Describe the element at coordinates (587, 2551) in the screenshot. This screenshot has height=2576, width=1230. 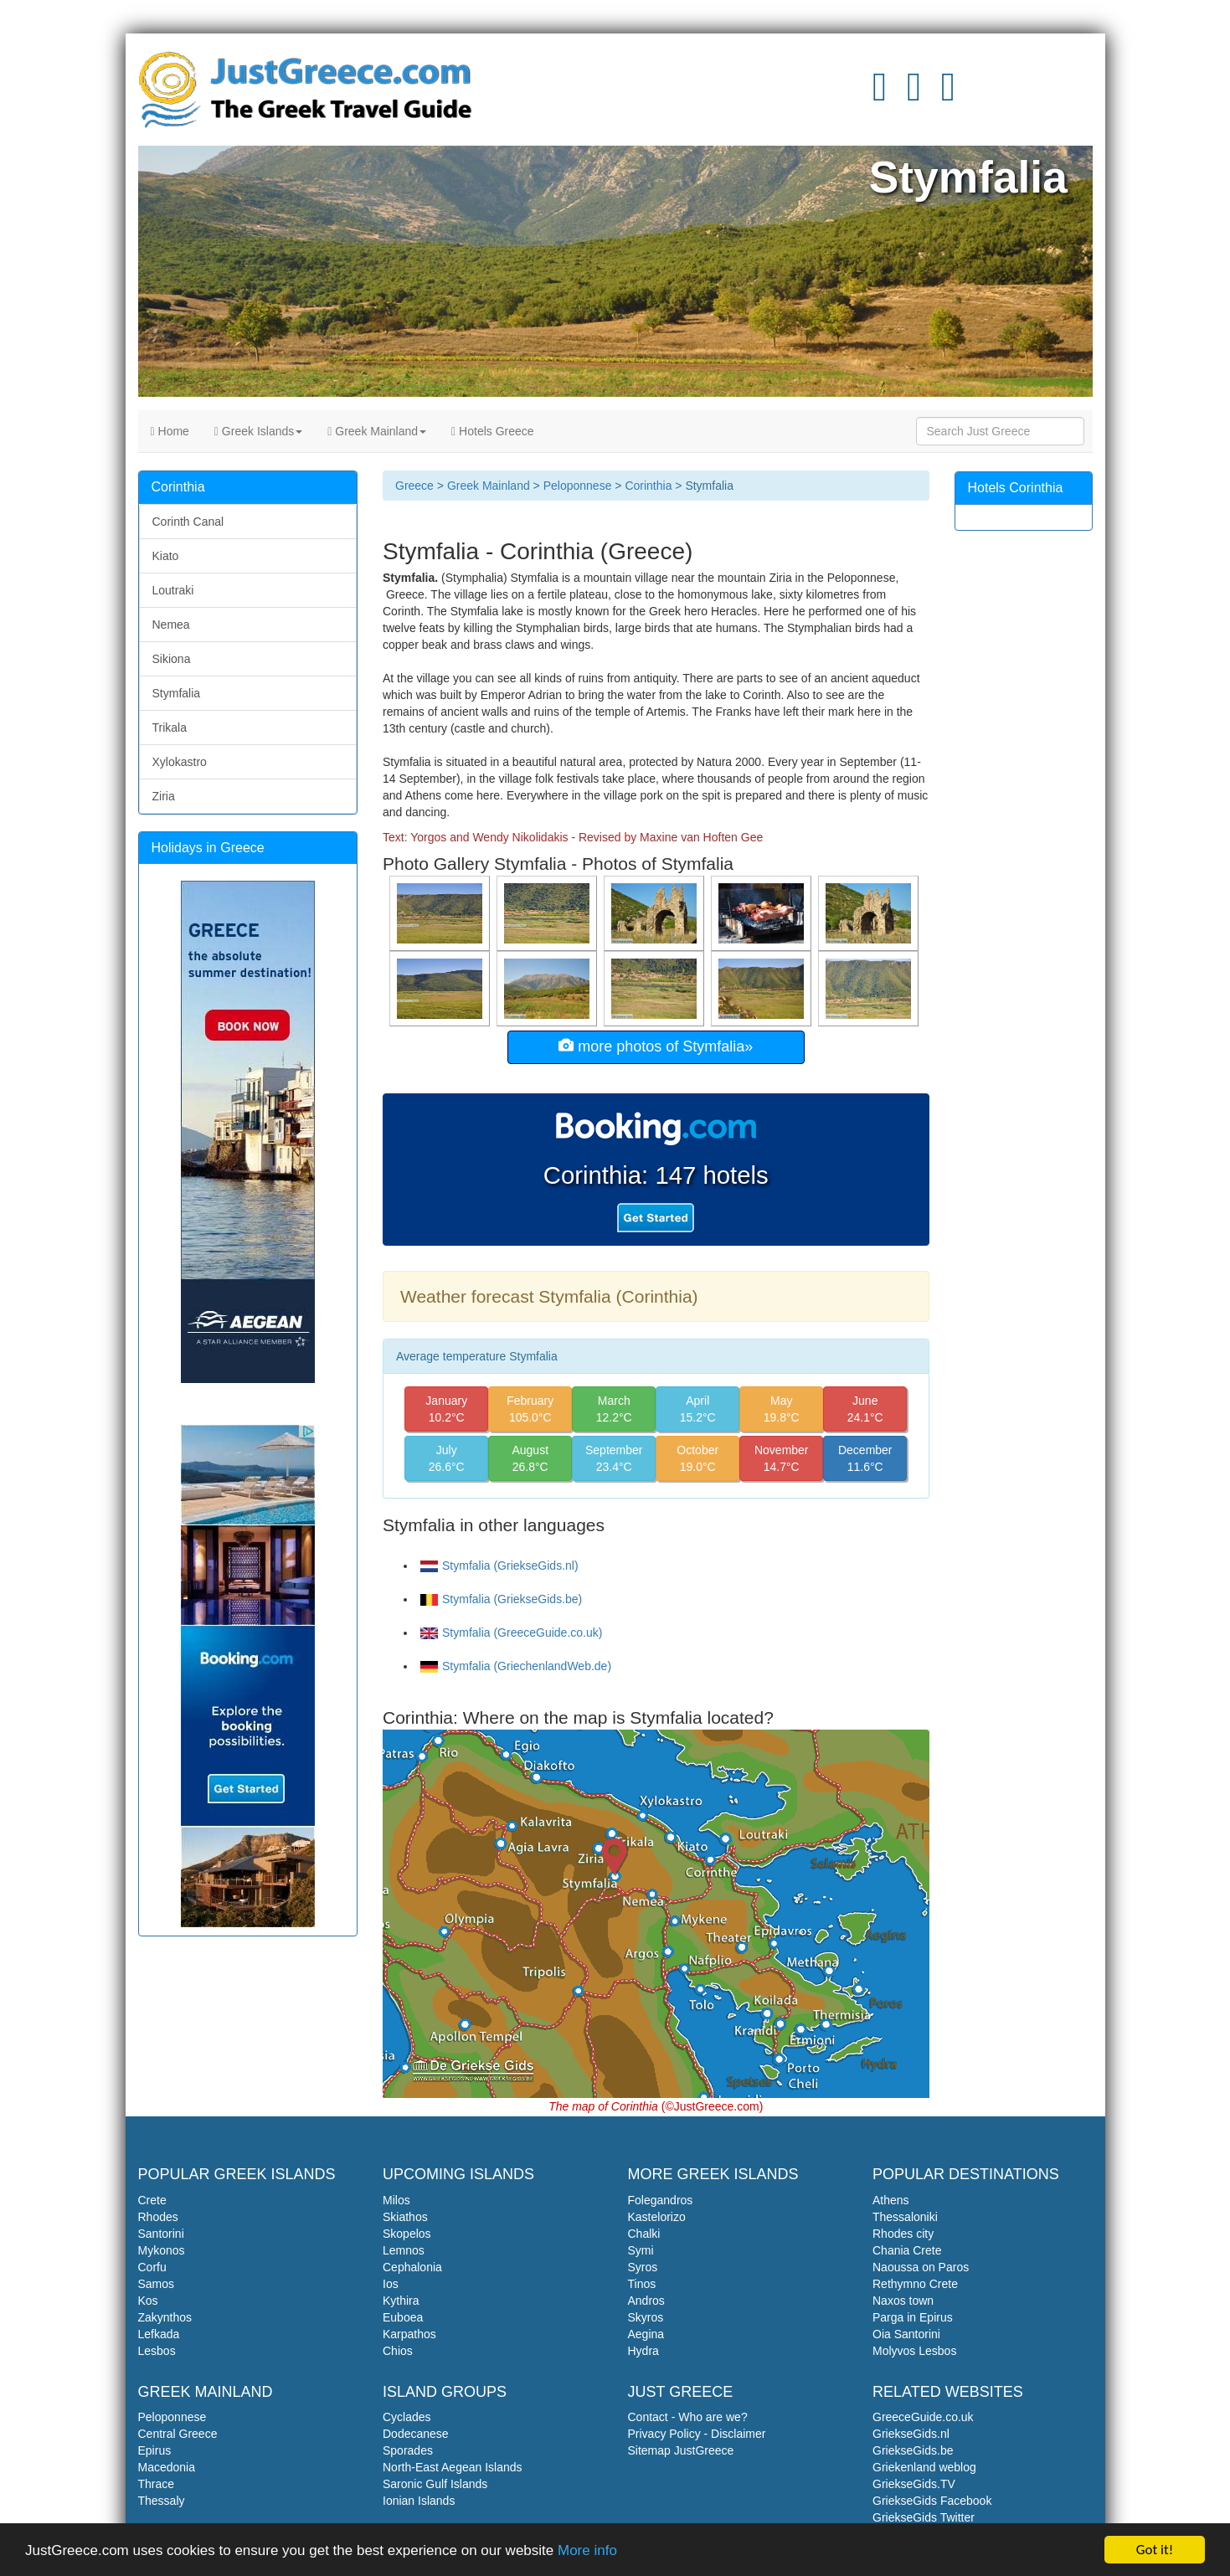
I see `More info` at that location.